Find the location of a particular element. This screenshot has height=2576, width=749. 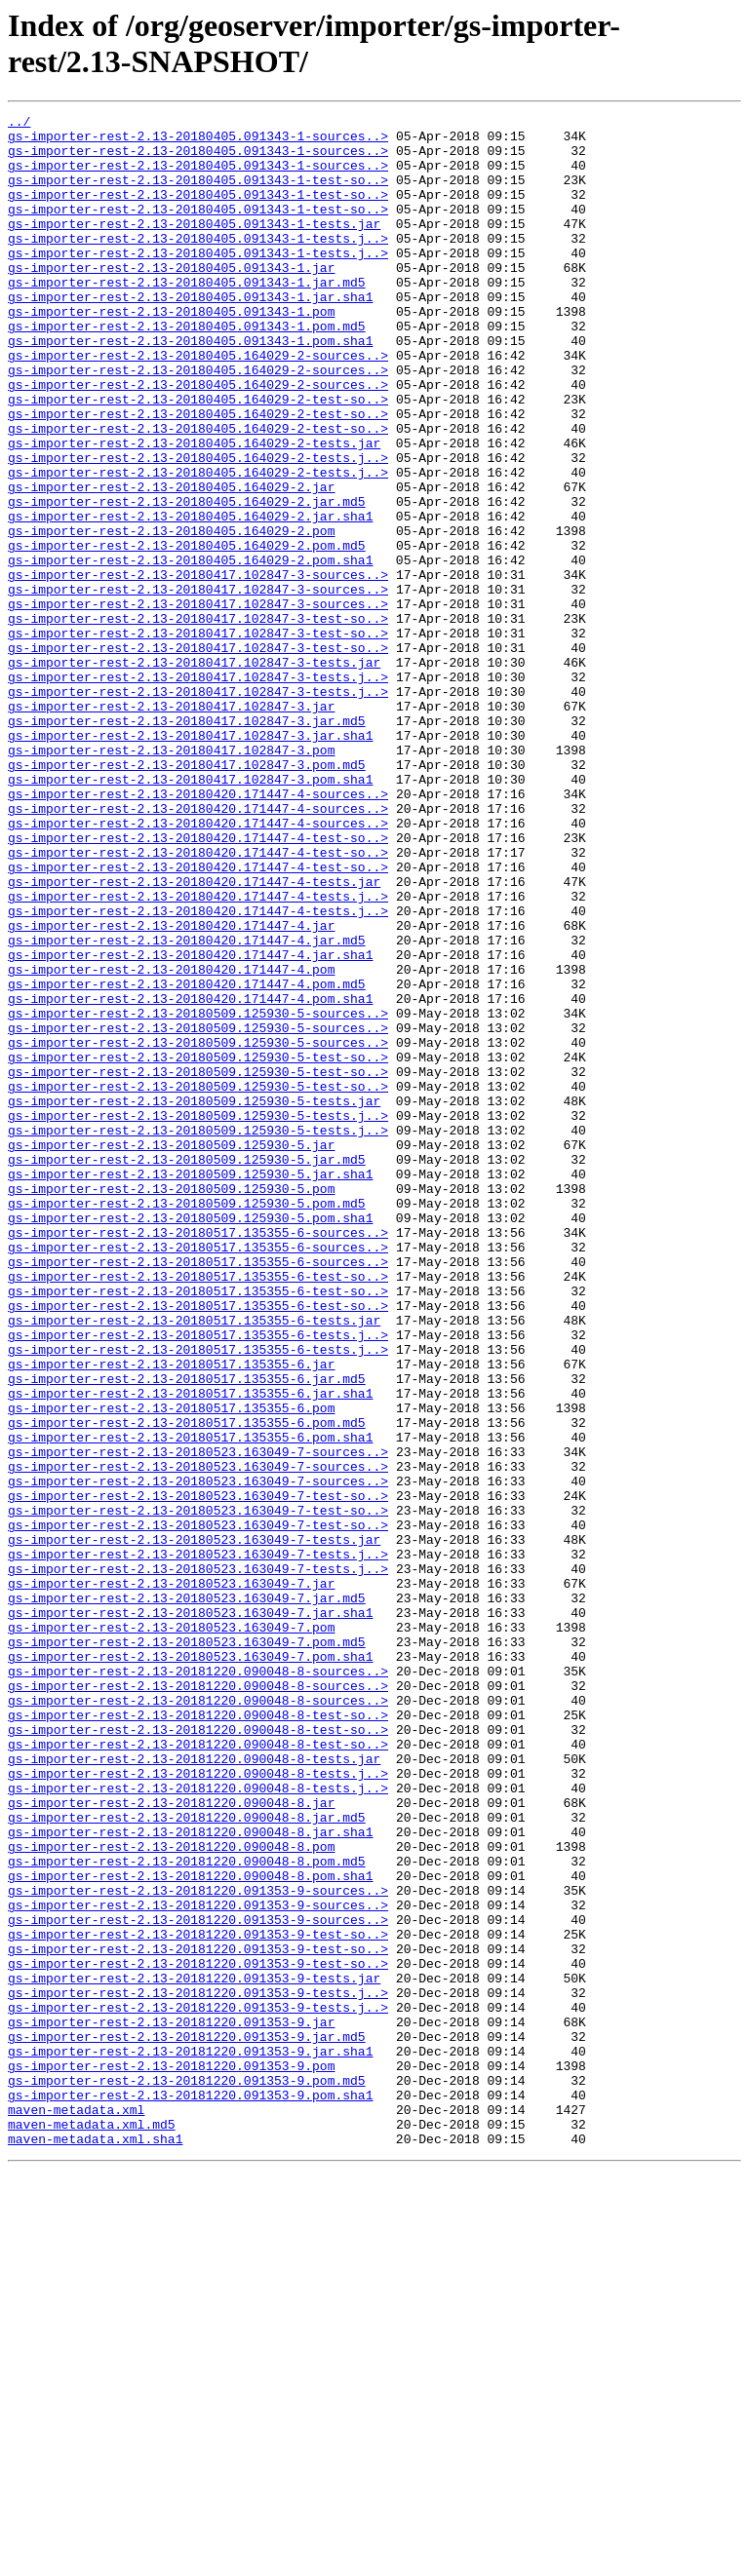

gs-importer-rest-2.13-20180523.163049-7.jar.sha1 is located at coordinates (190, 1913).